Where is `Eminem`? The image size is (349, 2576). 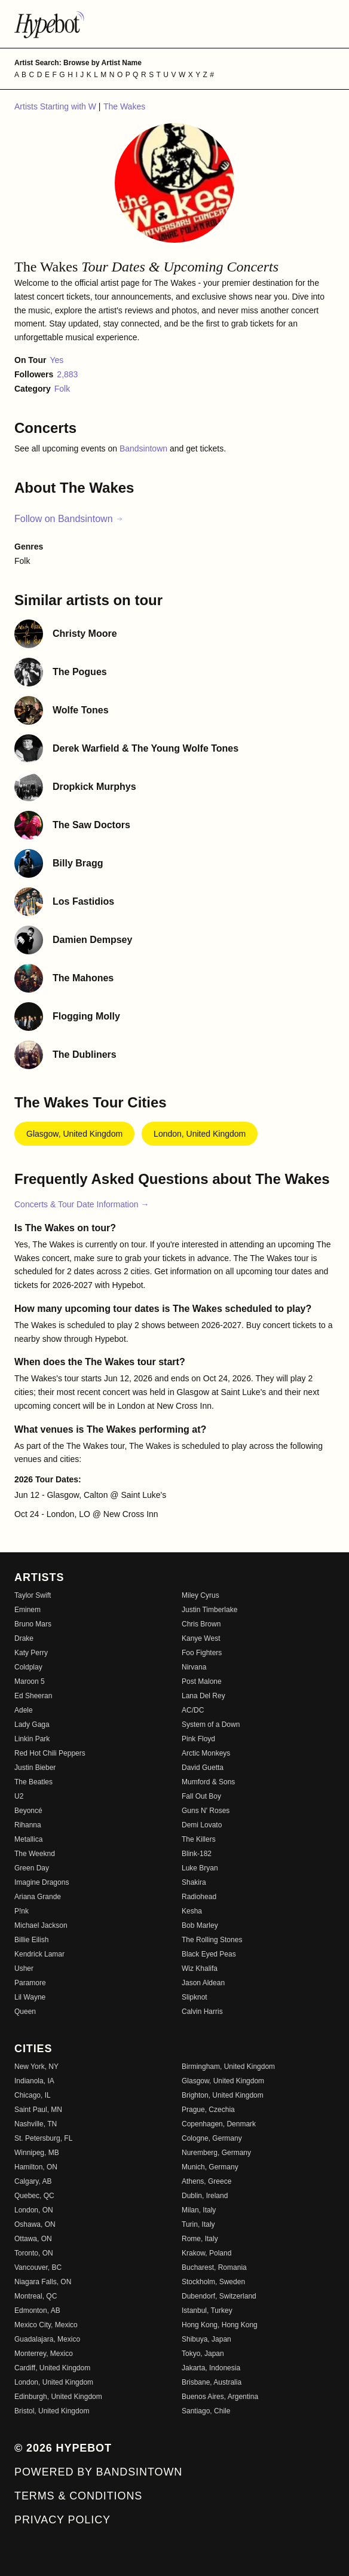 Eminem is located at coordinates (27, 1610).